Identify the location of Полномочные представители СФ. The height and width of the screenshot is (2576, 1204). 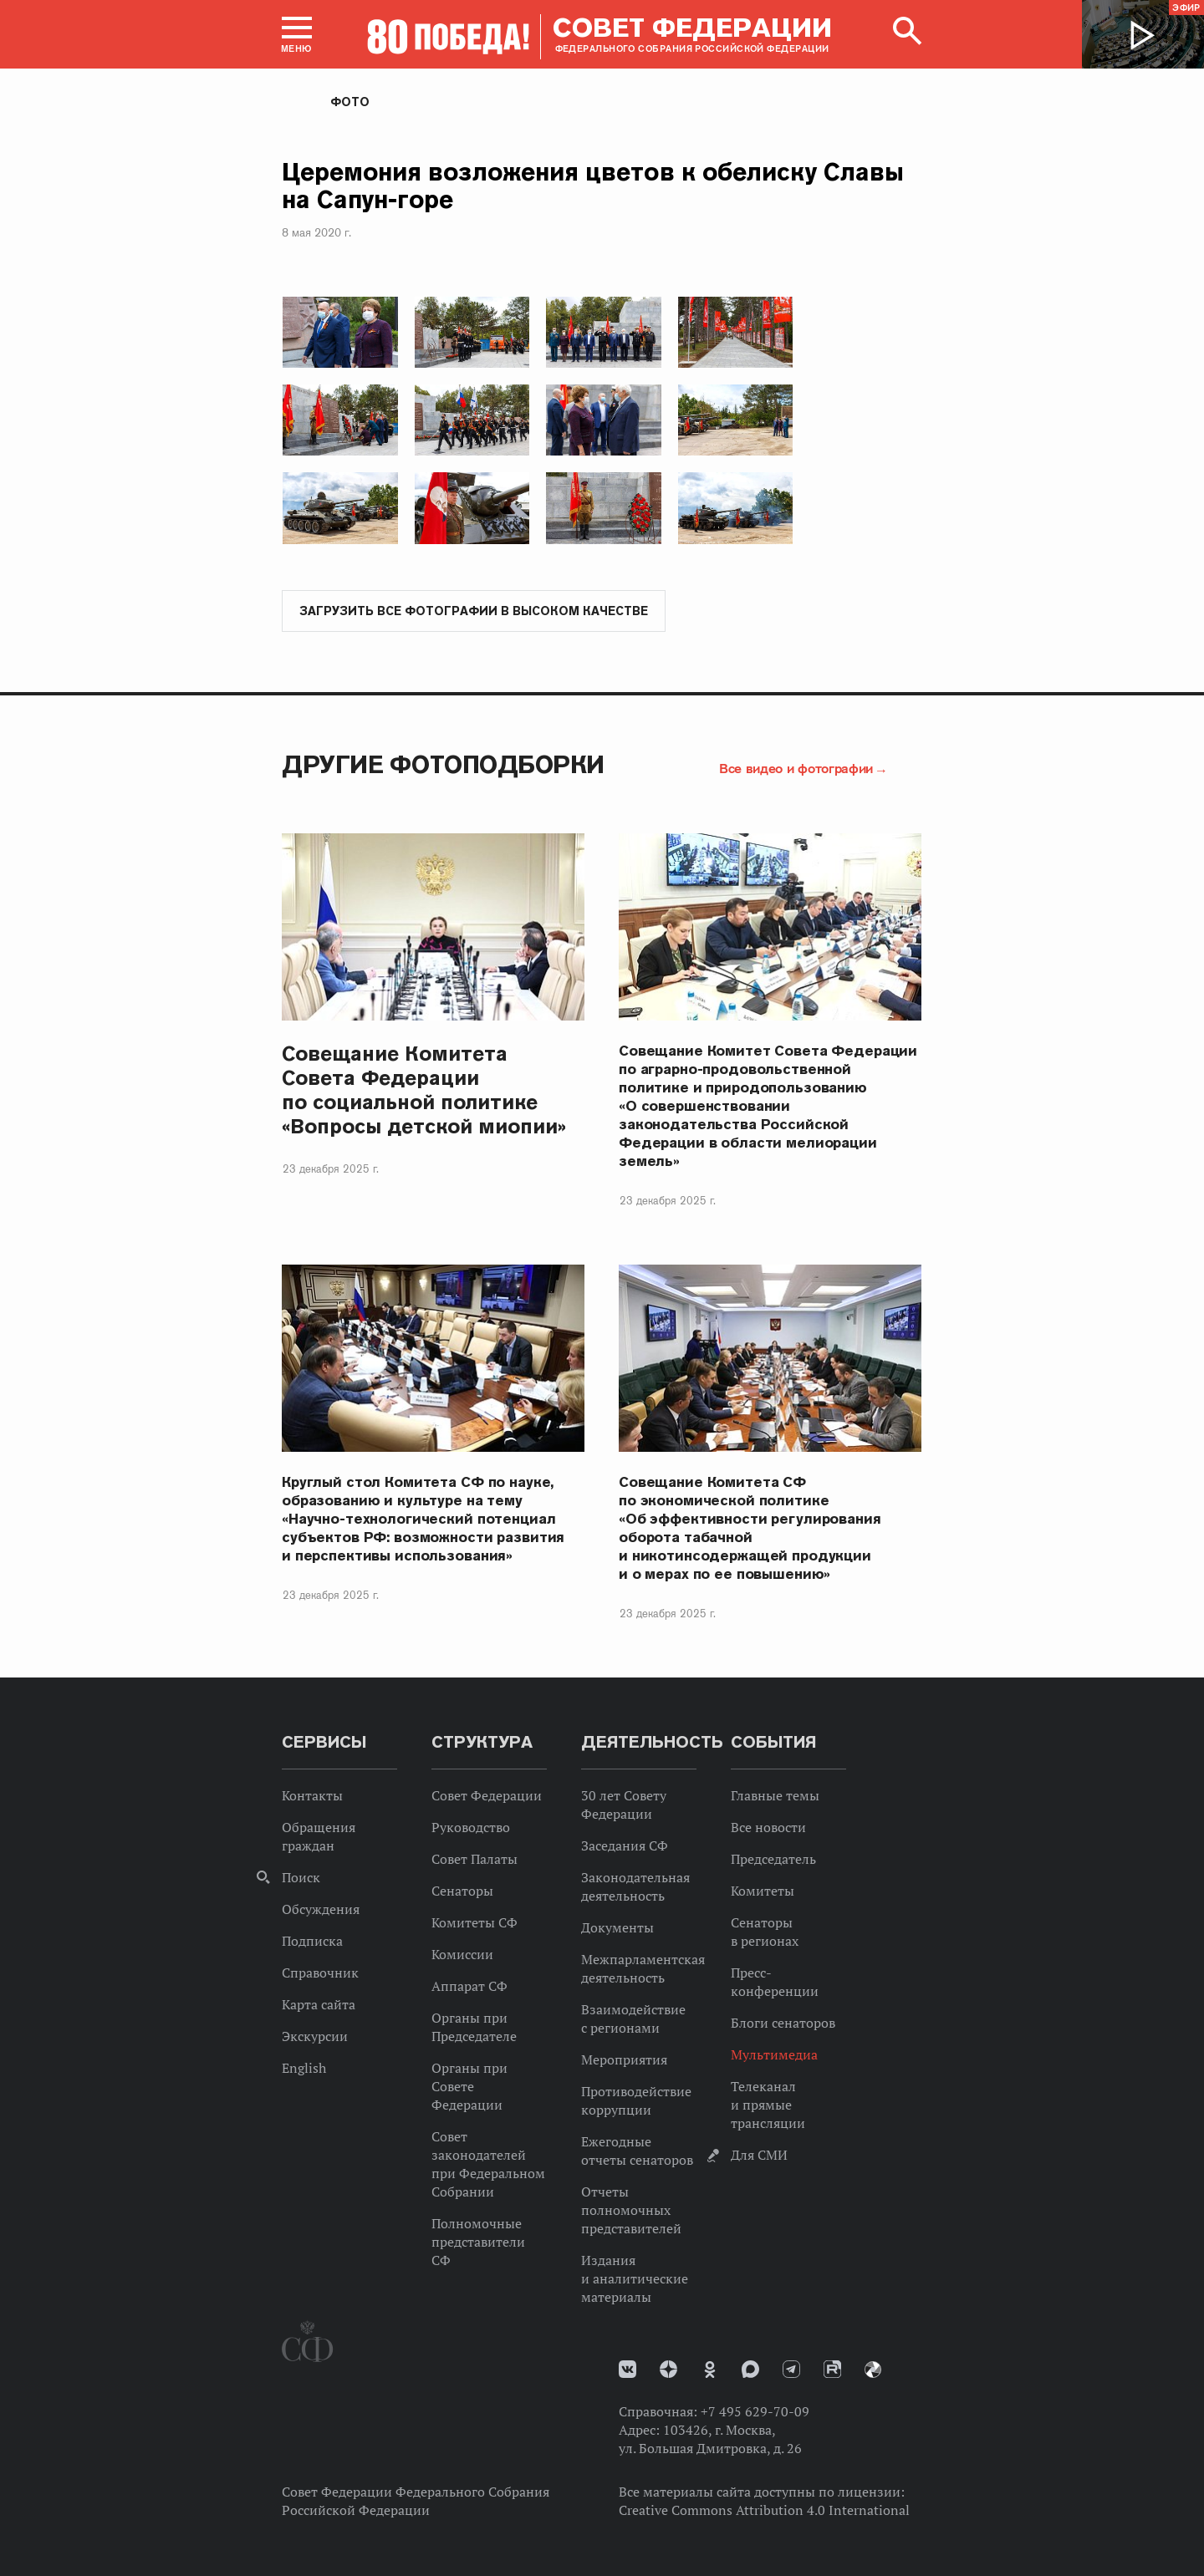
(478, 2242).